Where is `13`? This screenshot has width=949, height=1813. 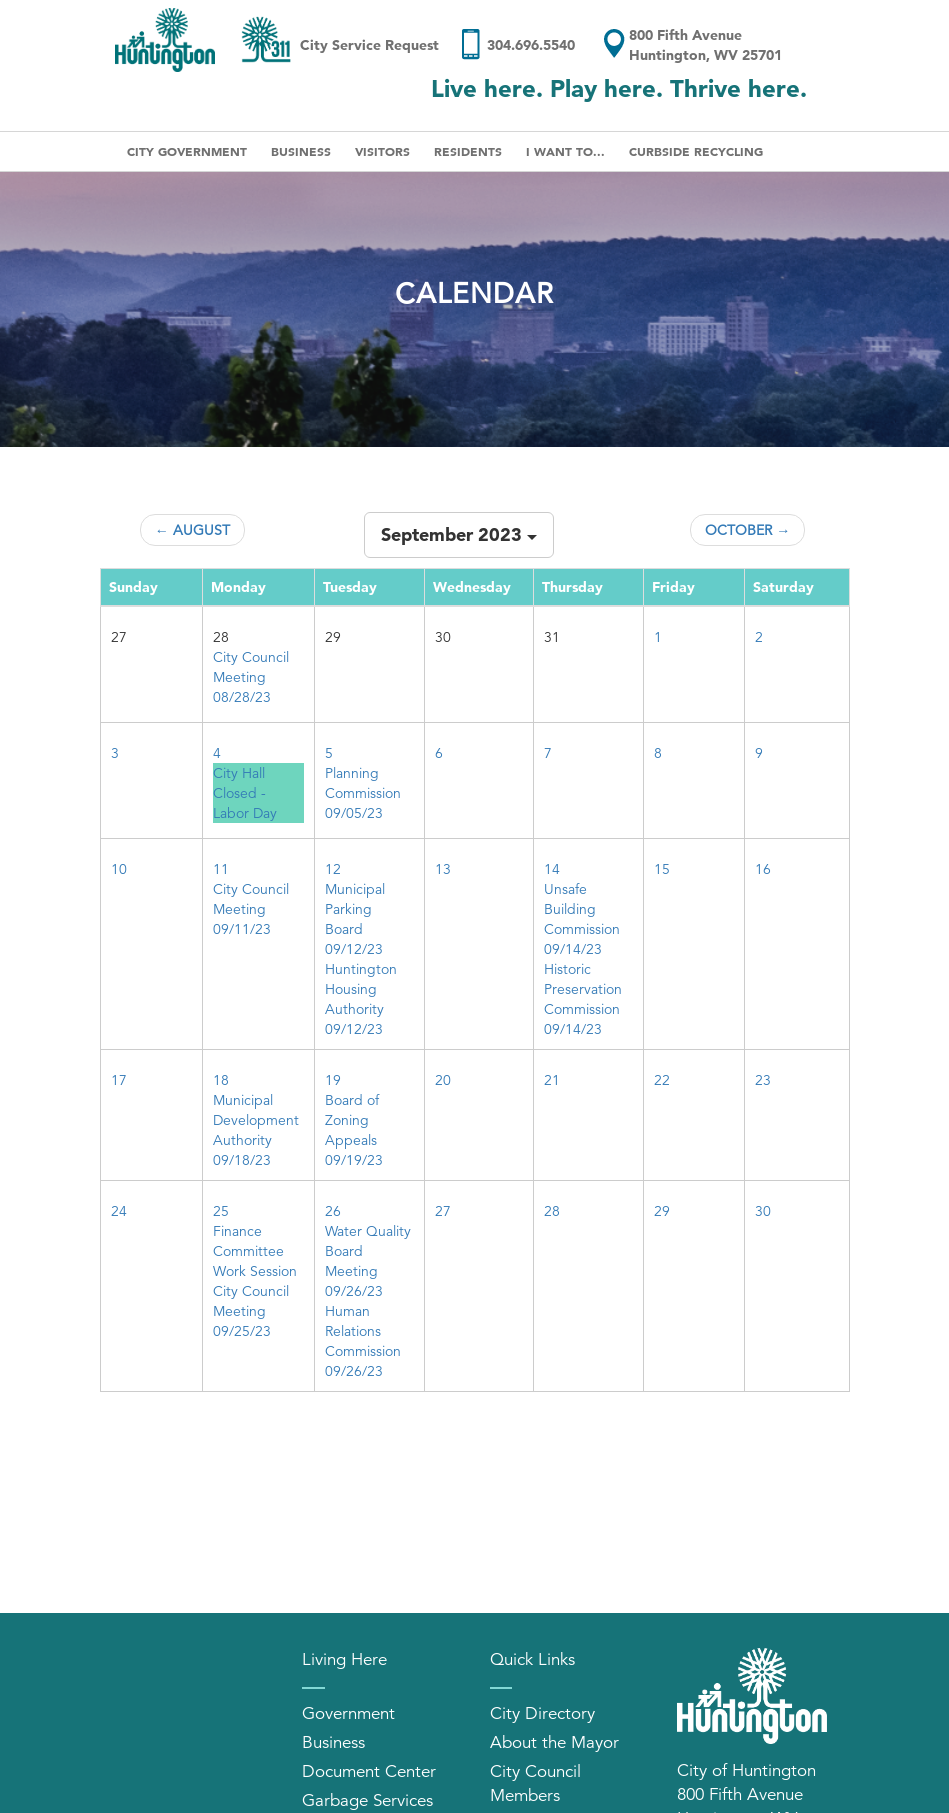
13 is located at coordinates (443, 869).